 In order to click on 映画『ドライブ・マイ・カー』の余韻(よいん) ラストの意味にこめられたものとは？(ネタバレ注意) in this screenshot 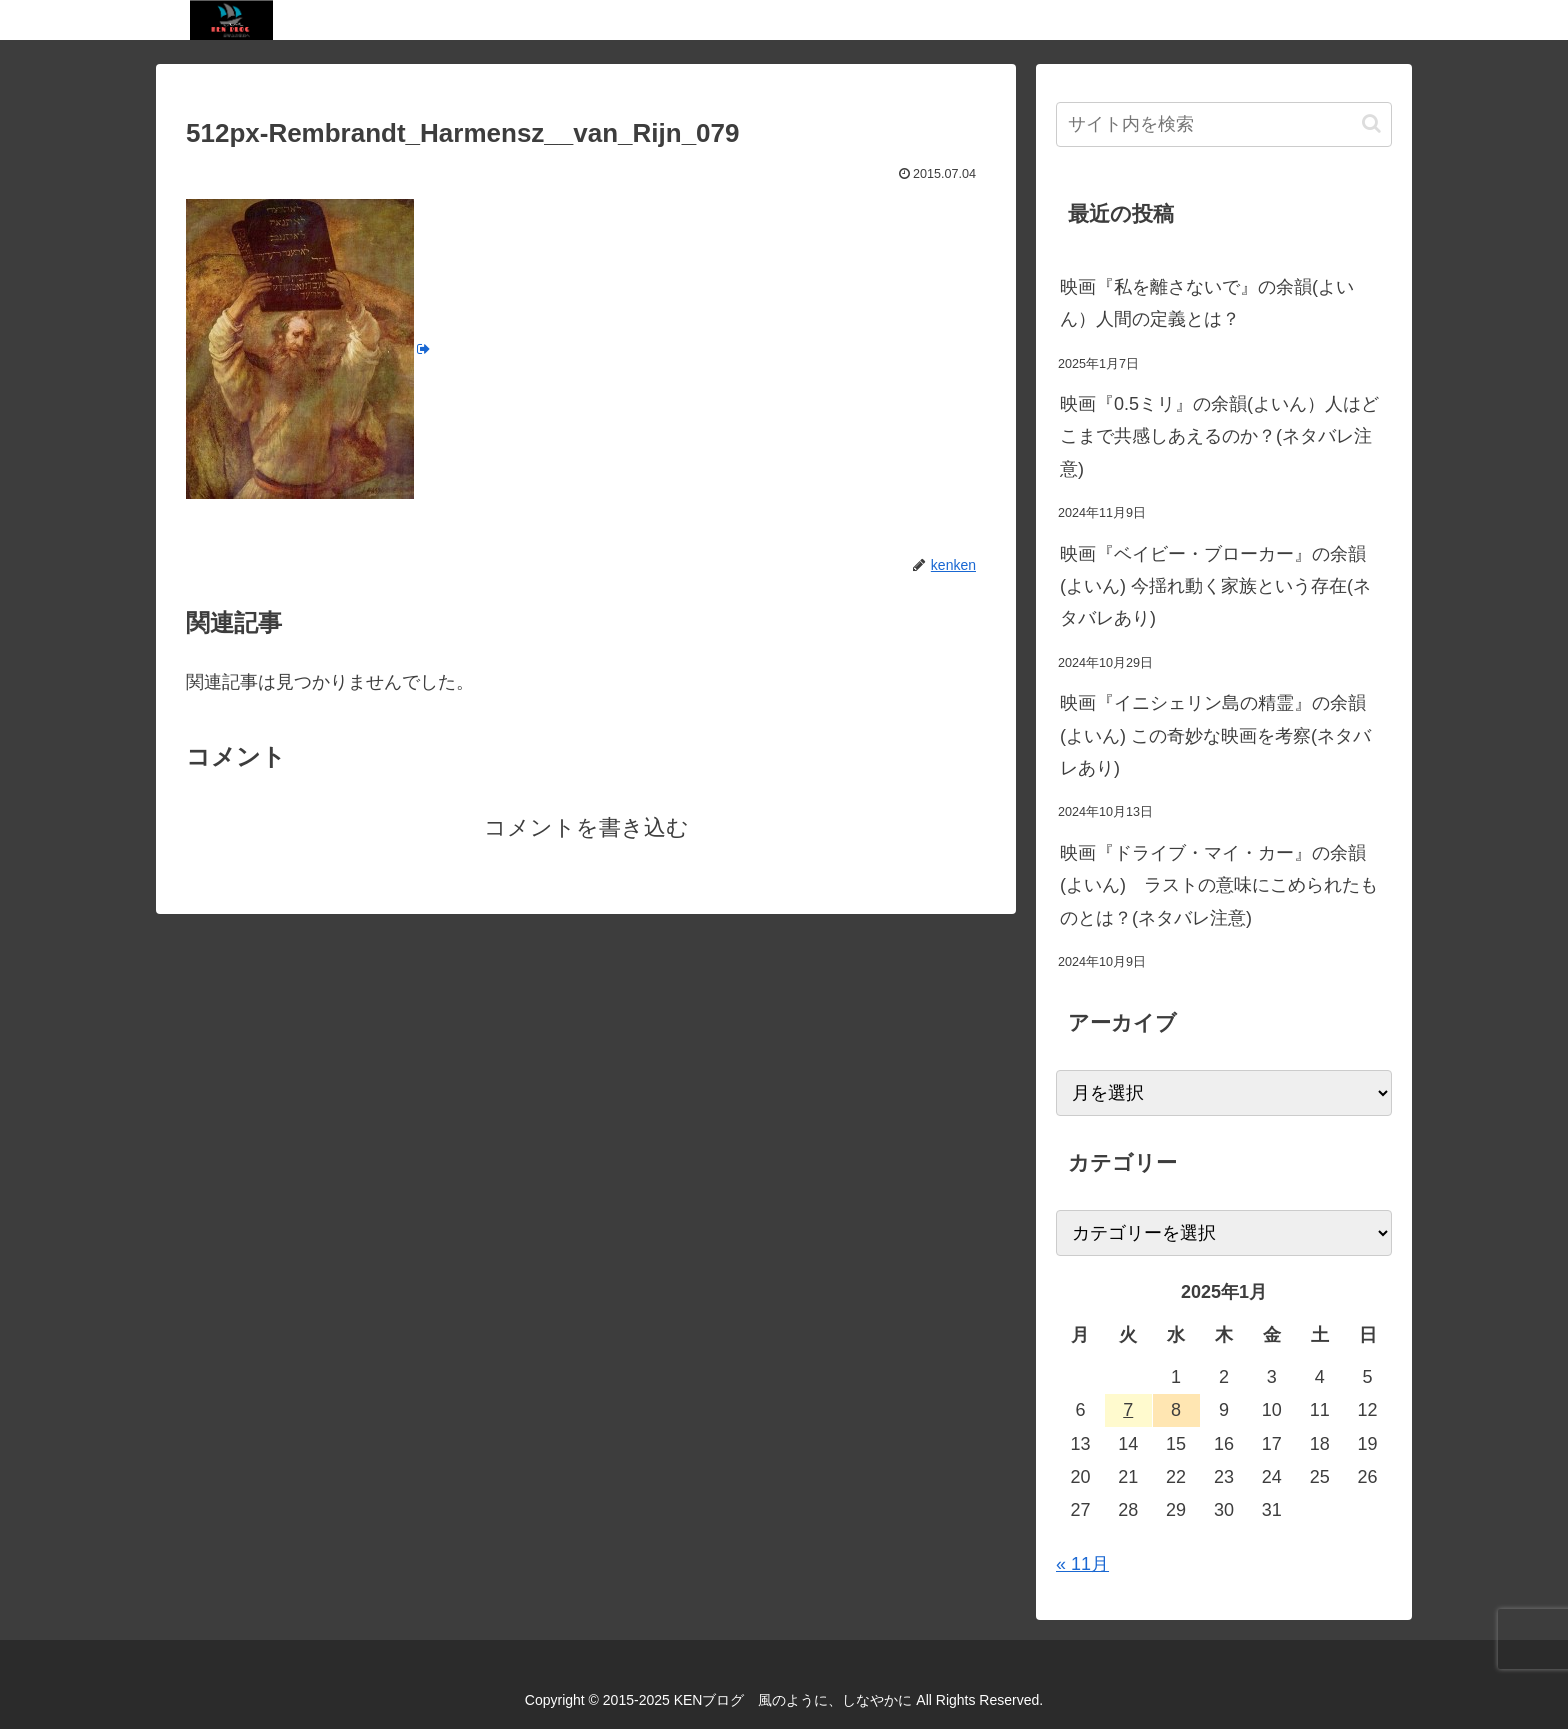, I will do `click(1219, 885)`.